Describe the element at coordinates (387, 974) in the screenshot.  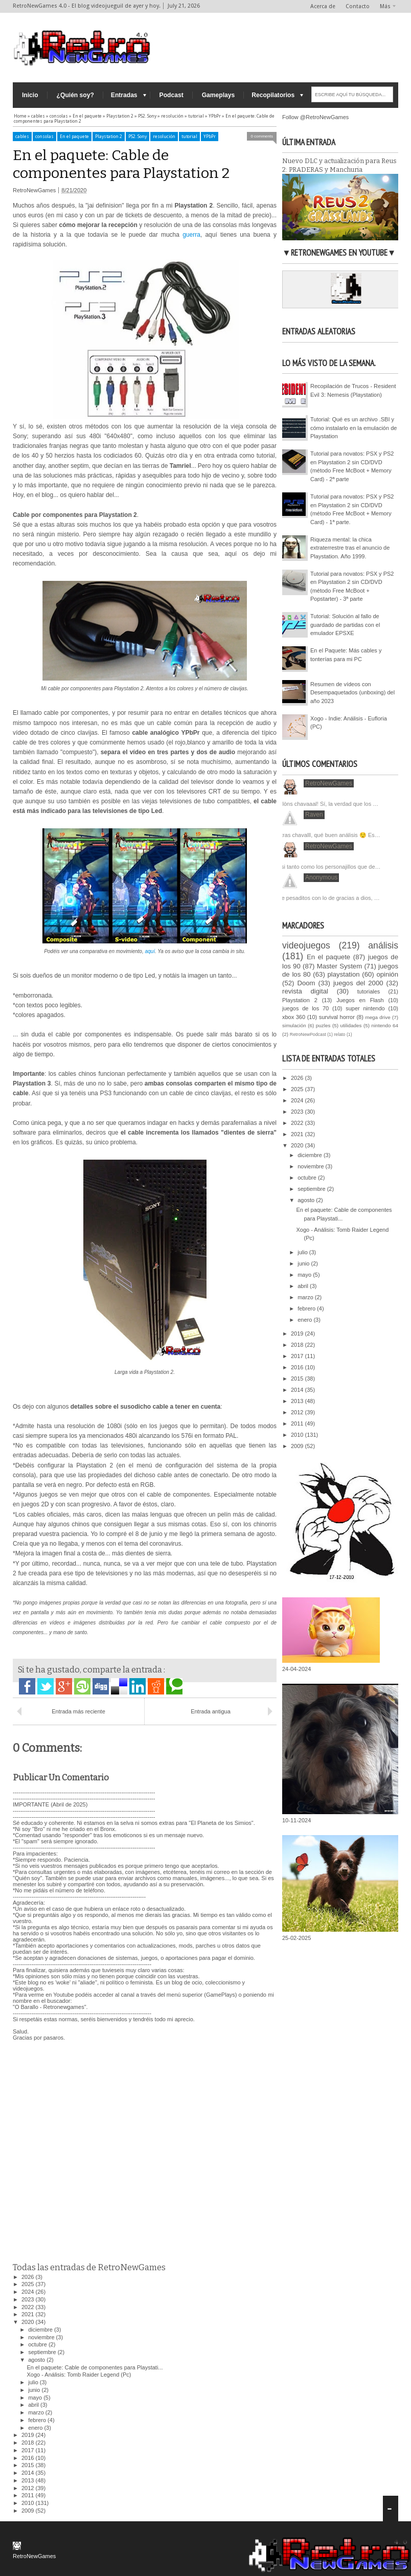
I see `opinión` at that location.